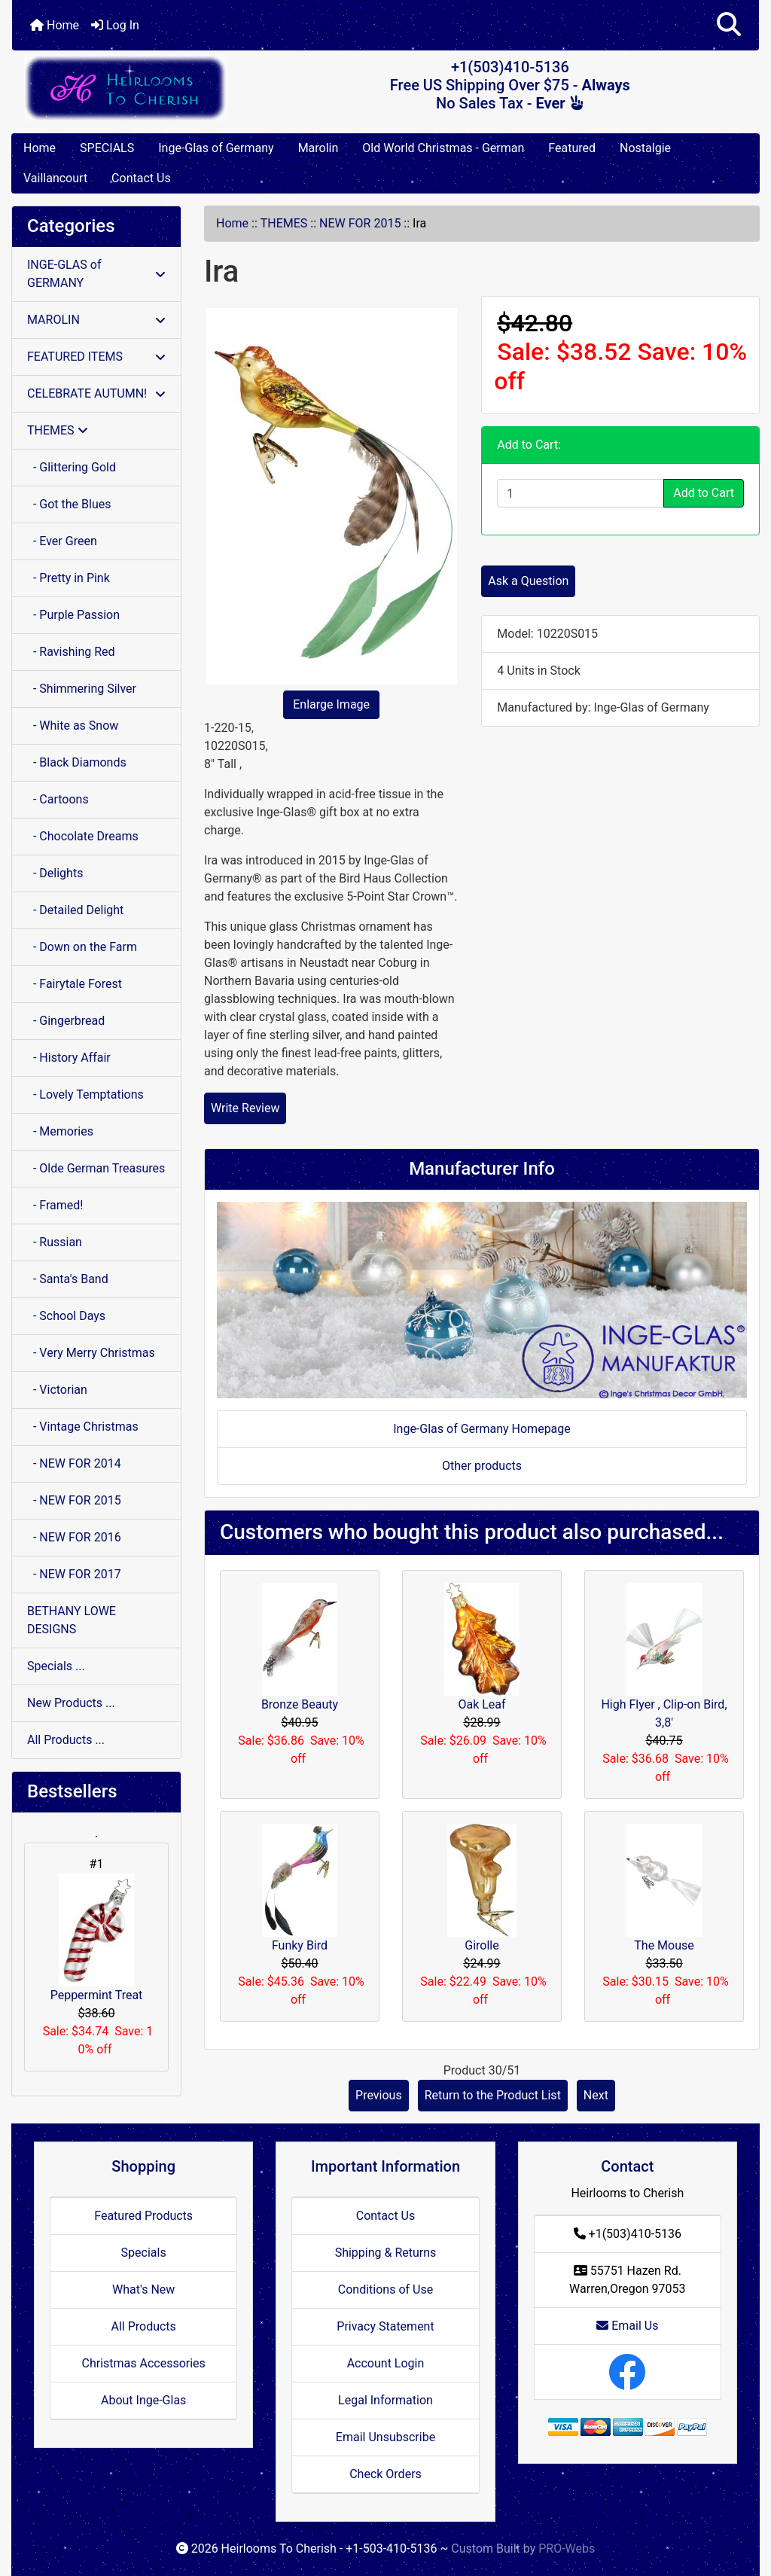  What do you see at coordinates (96, 393) in the screenshot?
I see `CELEBRATE AUTUMN!` at bounding box center [96, 393].